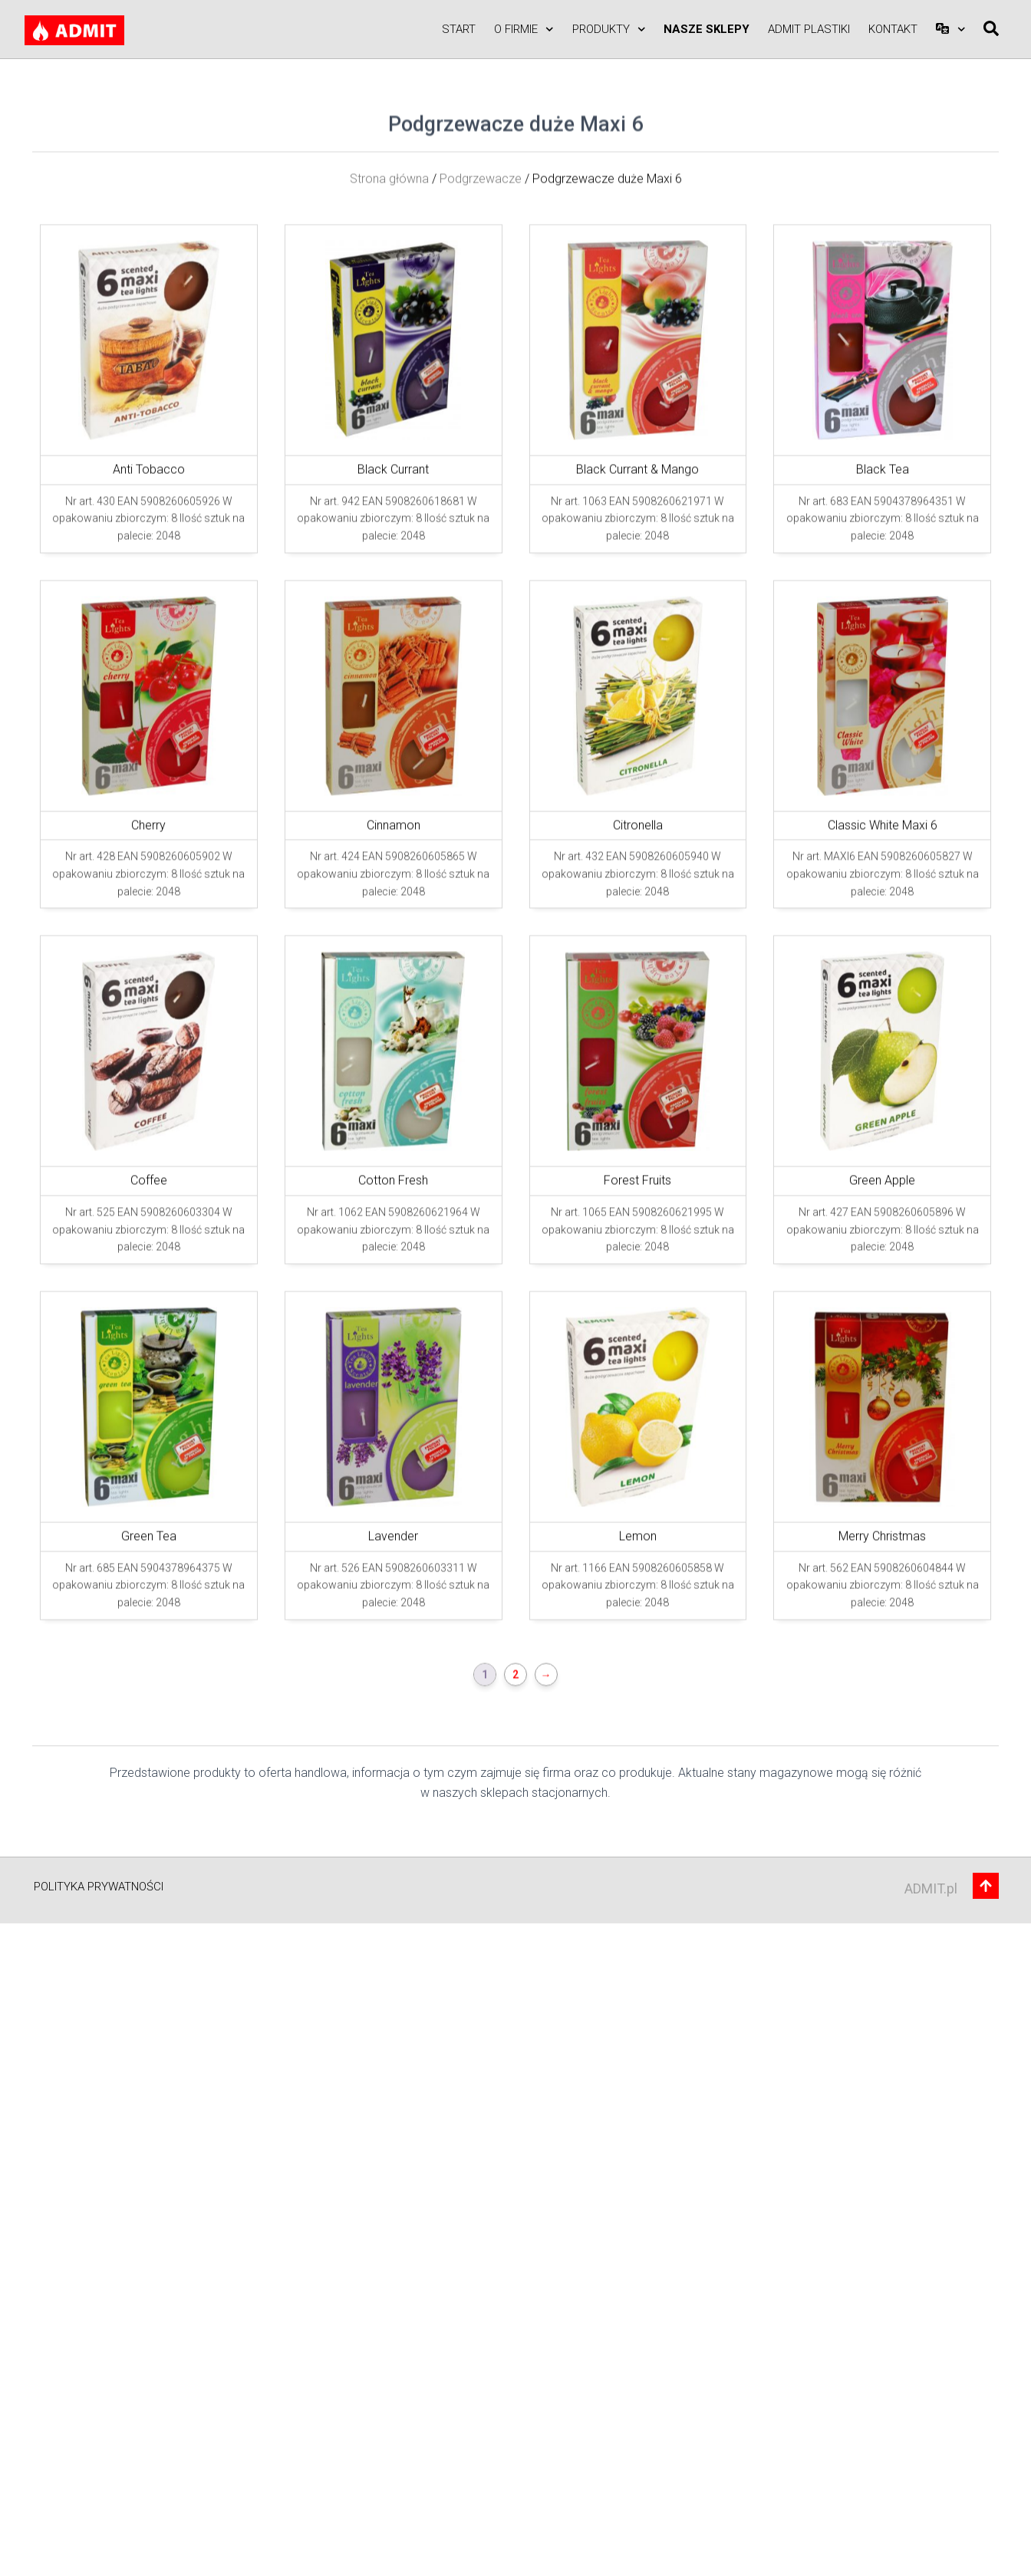 Image resolution: width=1031 pixels, height=2576 pixels. I want to click on ADMIT PLASTIKI, so click(809, 29).